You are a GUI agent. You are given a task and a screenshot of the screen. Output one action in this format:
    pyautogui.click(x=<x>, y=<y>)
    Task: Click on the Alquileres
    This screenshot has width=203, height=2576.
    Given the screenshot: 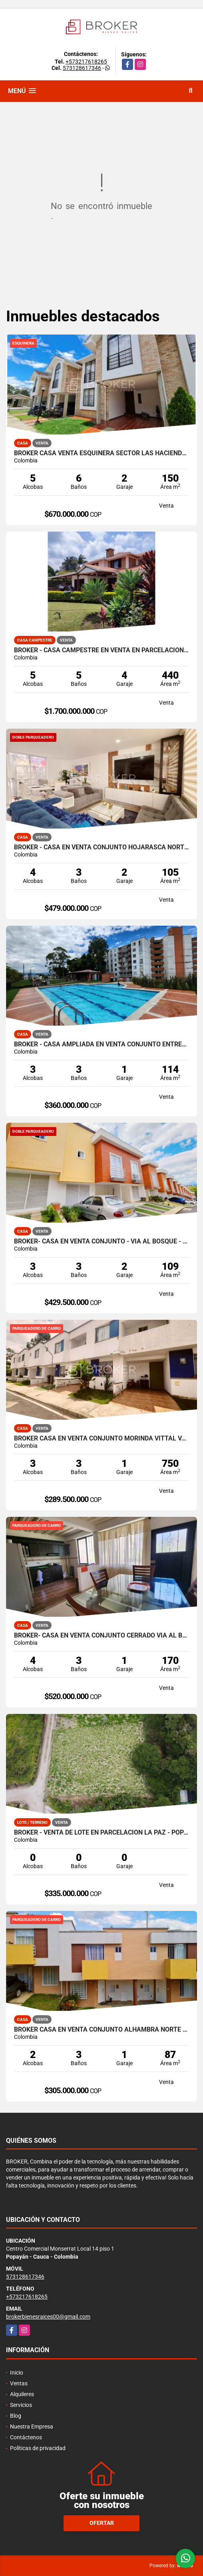 What is the action you would take?
    pyautogui.click(x=22, y=2394)
    